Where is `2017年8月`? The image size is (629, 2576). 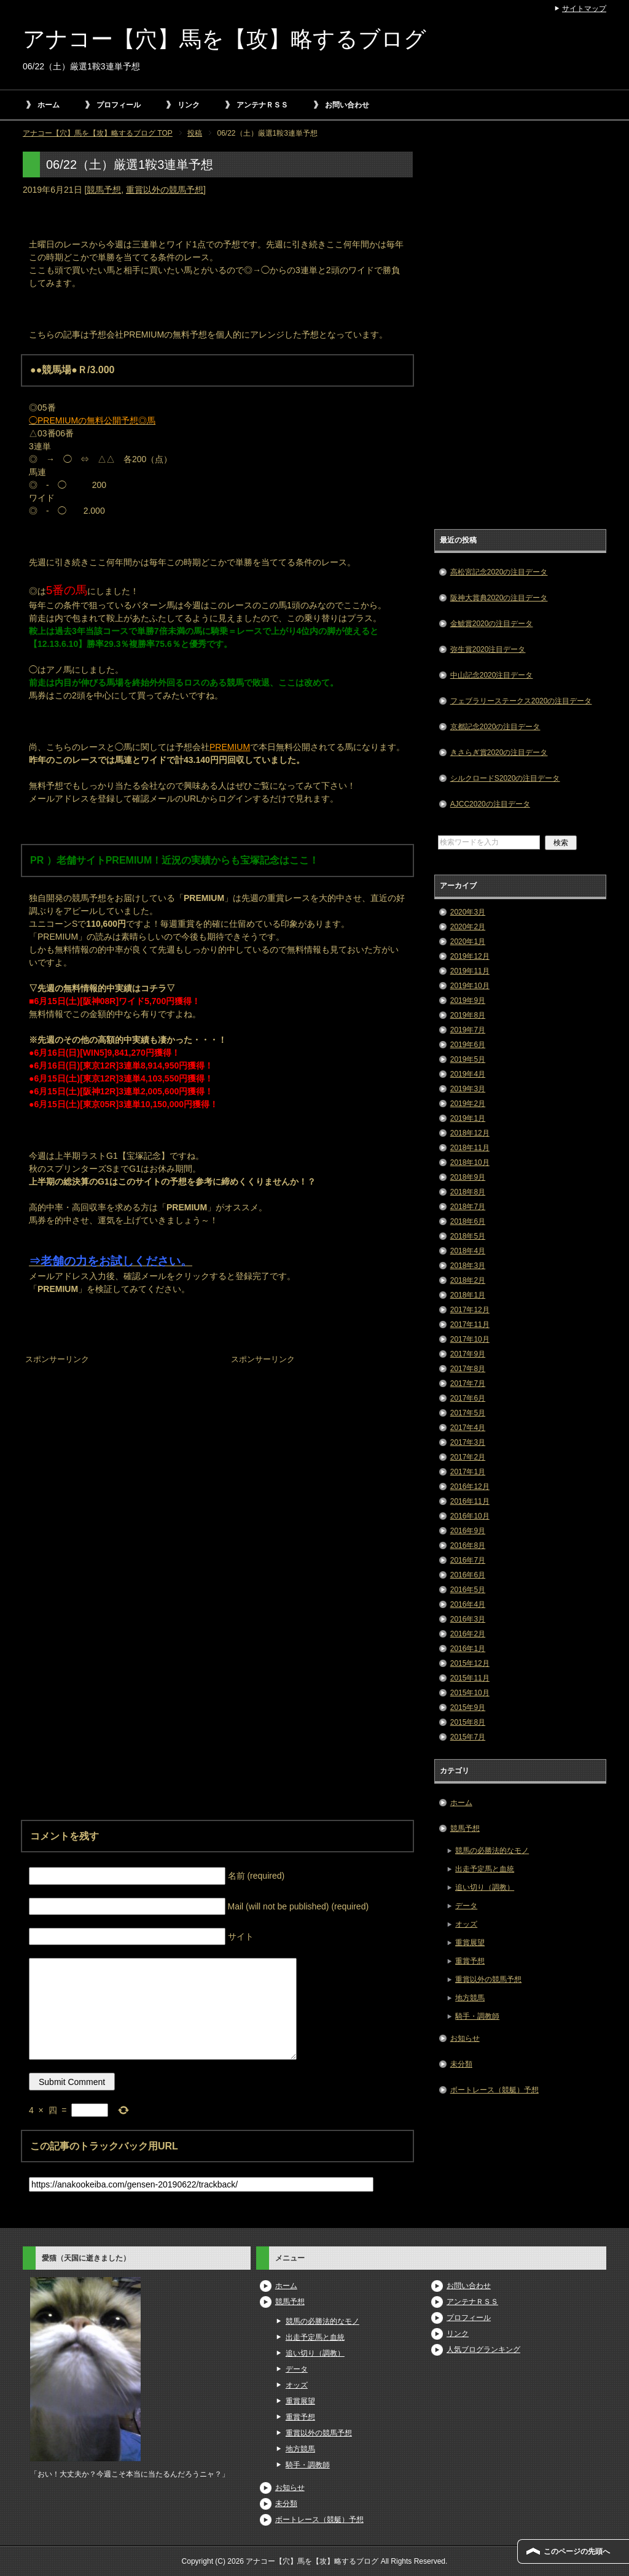
2017年8月 is located at coordinates (467, 1368).